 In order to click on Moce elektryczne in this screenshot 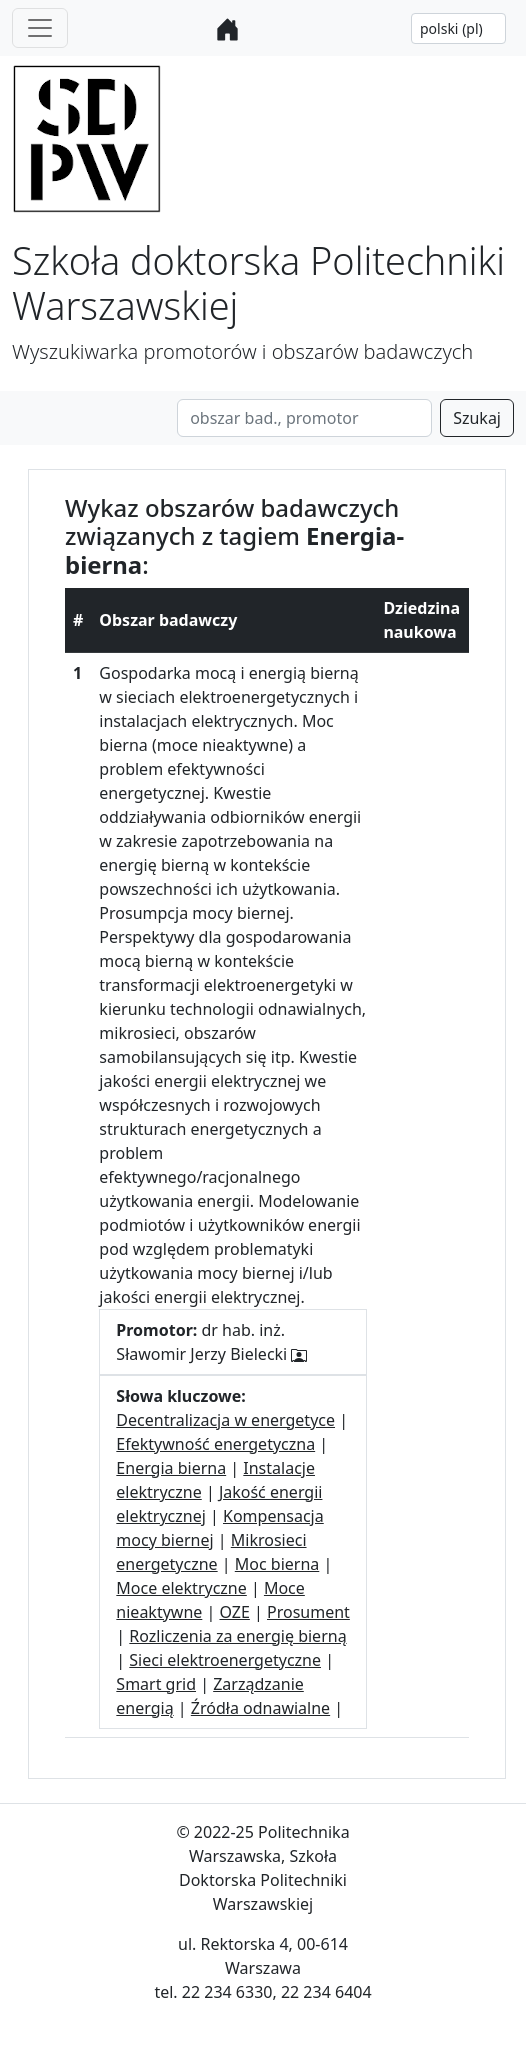, I will do `click(181, 1588)`.